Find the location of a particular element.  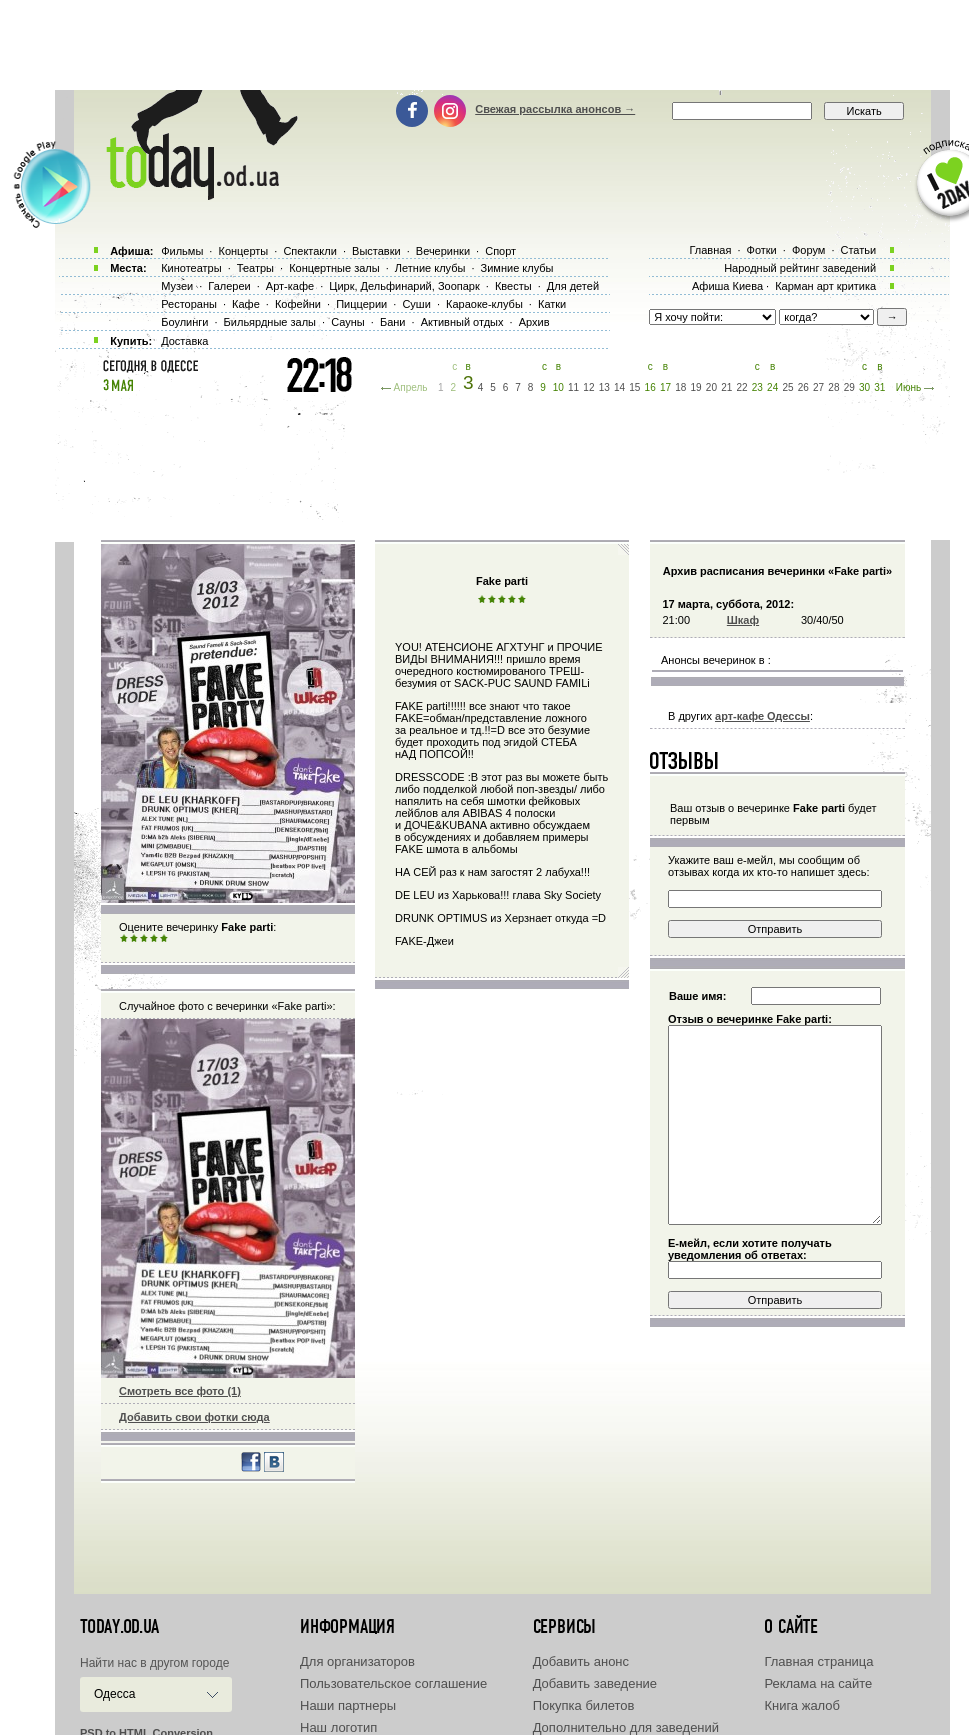

Реклама на сайте is located at coordinates (818, 1683).